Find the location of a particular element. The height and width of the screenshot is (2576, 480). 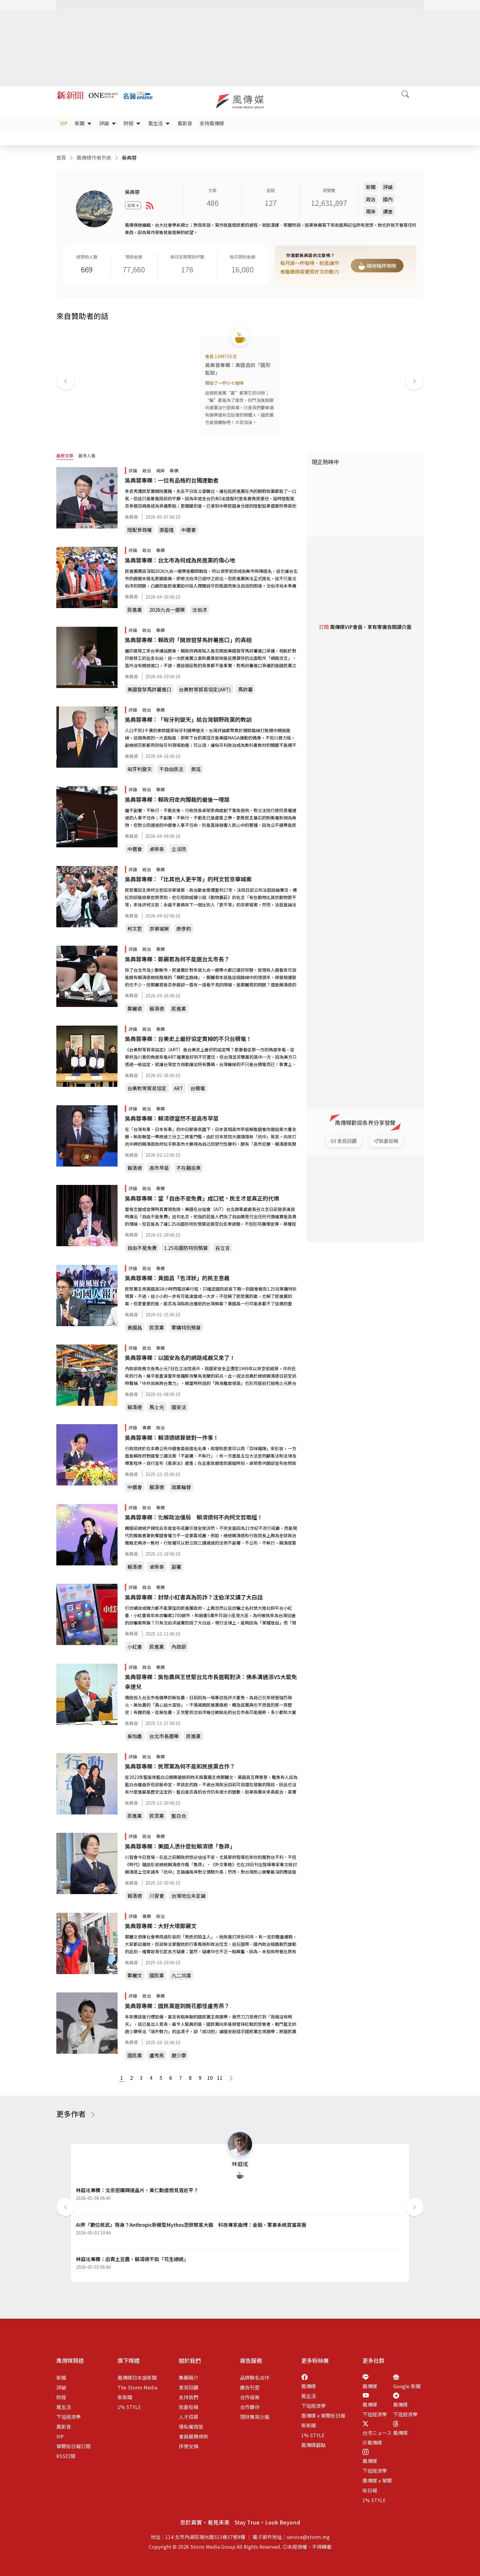

吳典蓉 is located at coordinates (131, 517).